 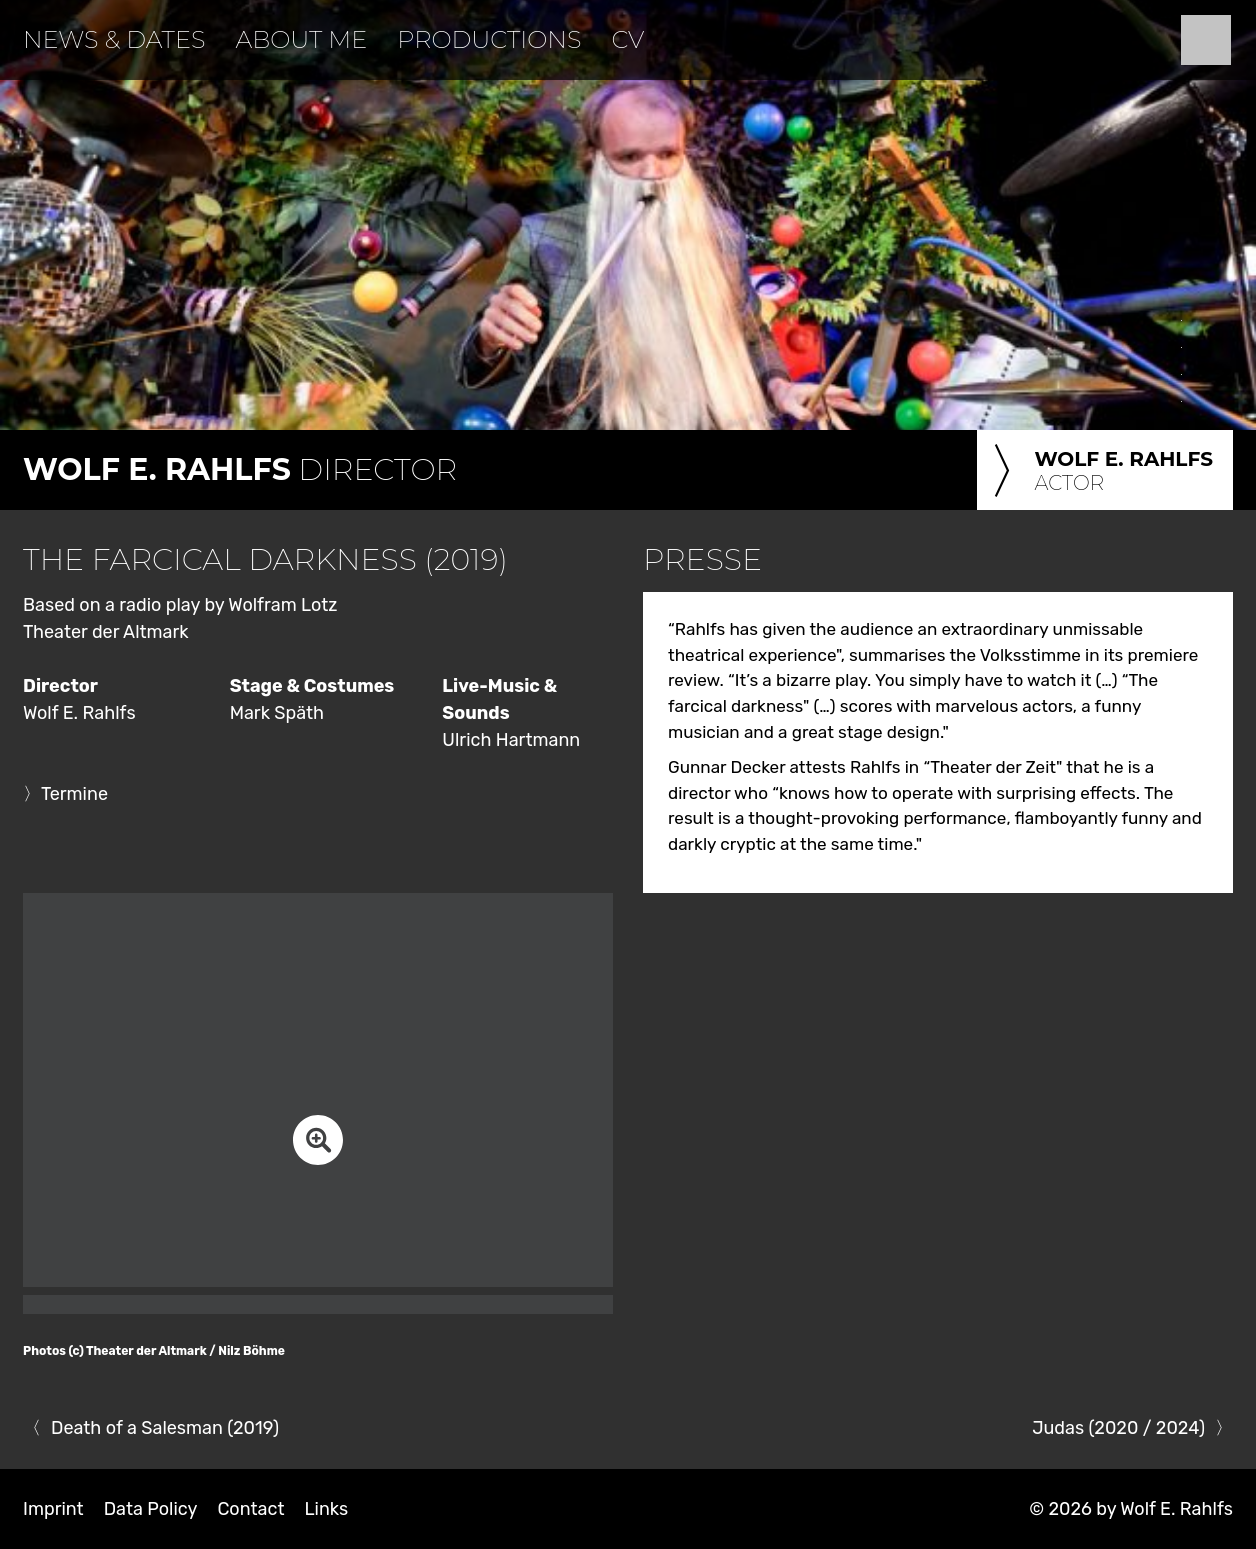 I want to click on Productions, so click(x=489, y=39).